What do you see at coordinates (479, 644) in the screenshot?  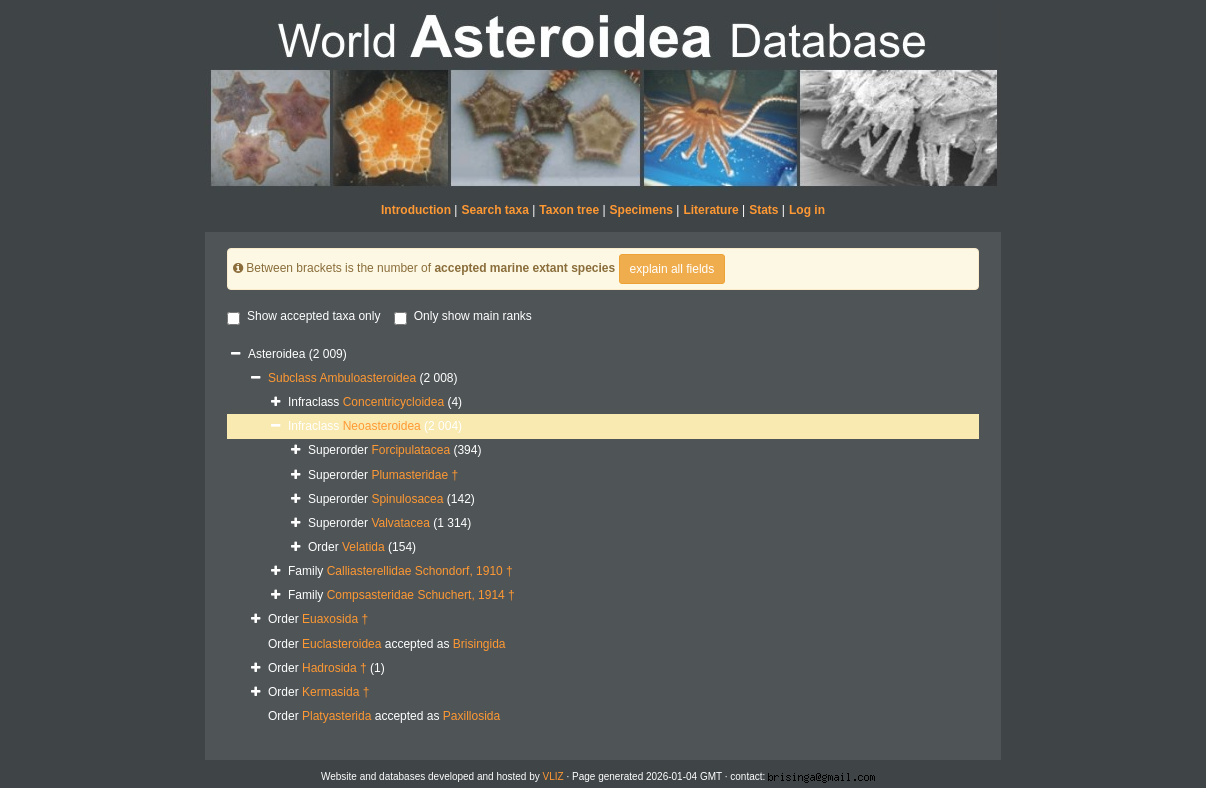 I see `Brisingida` at bounding box center [479, 644].